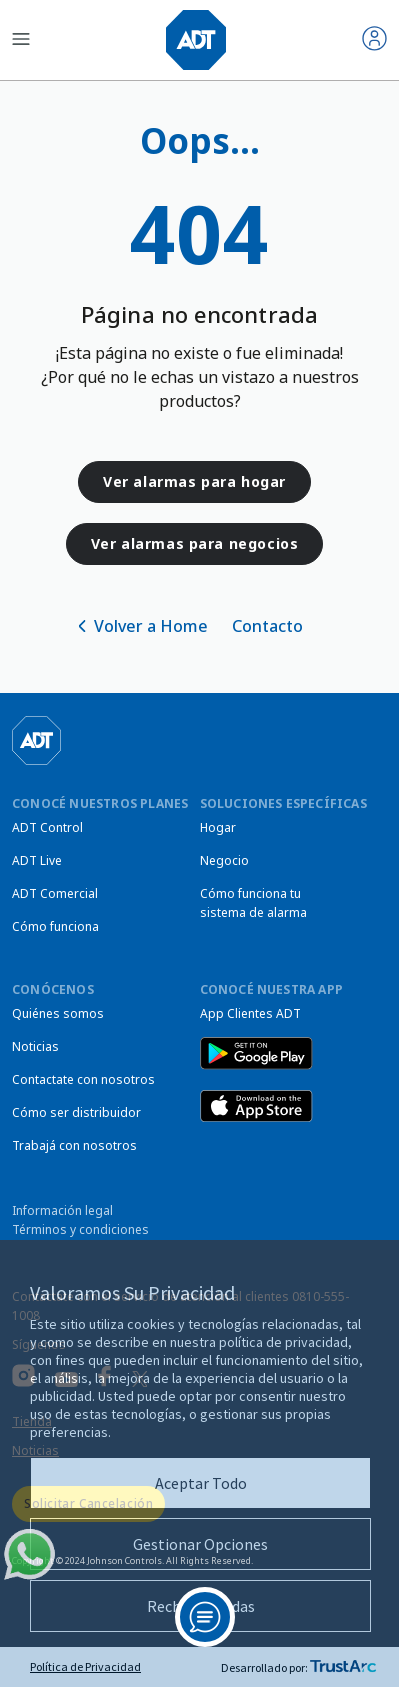 This screenshot has width=399, height=1687. I want to click on Ver alarmas para negocios, so click(195, 543).